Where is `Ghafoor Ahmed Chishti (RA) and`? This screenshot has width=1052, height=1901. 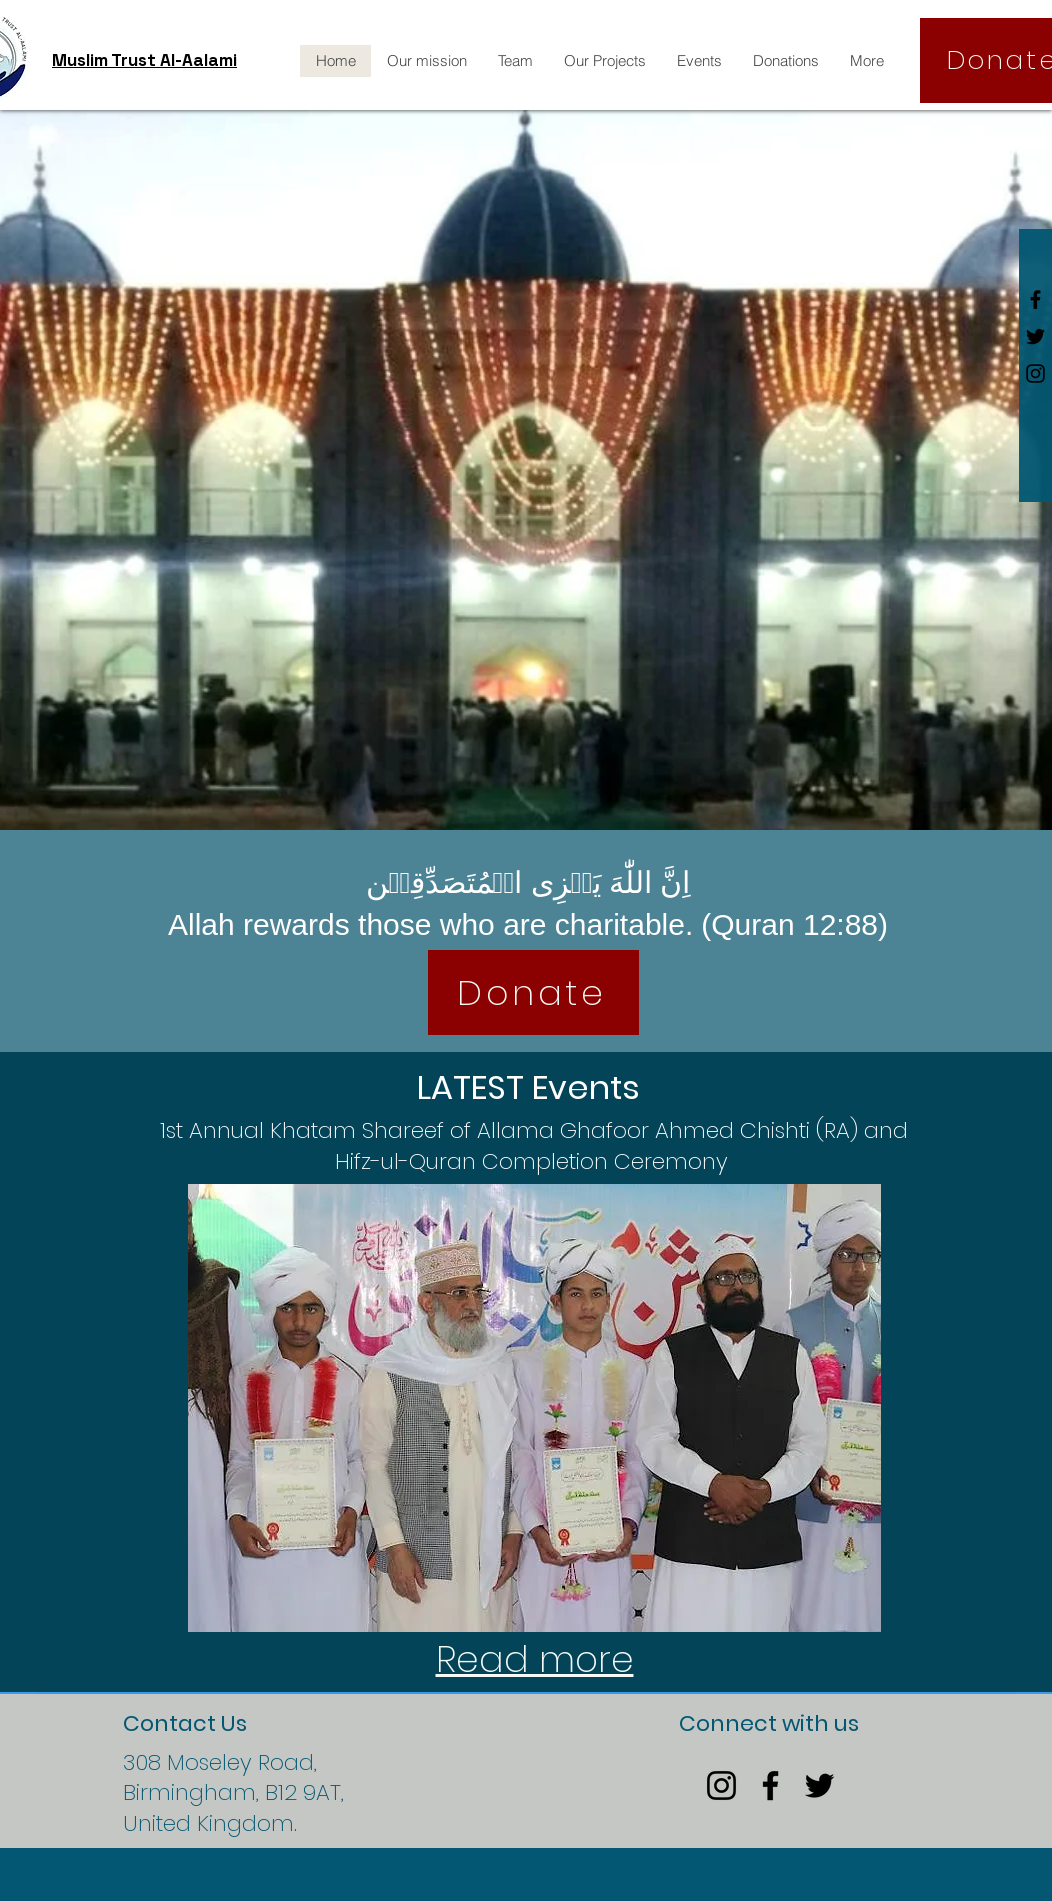
Ghafoor Ahmed Chishti (RA) and is located at coordinates (734, 1130).